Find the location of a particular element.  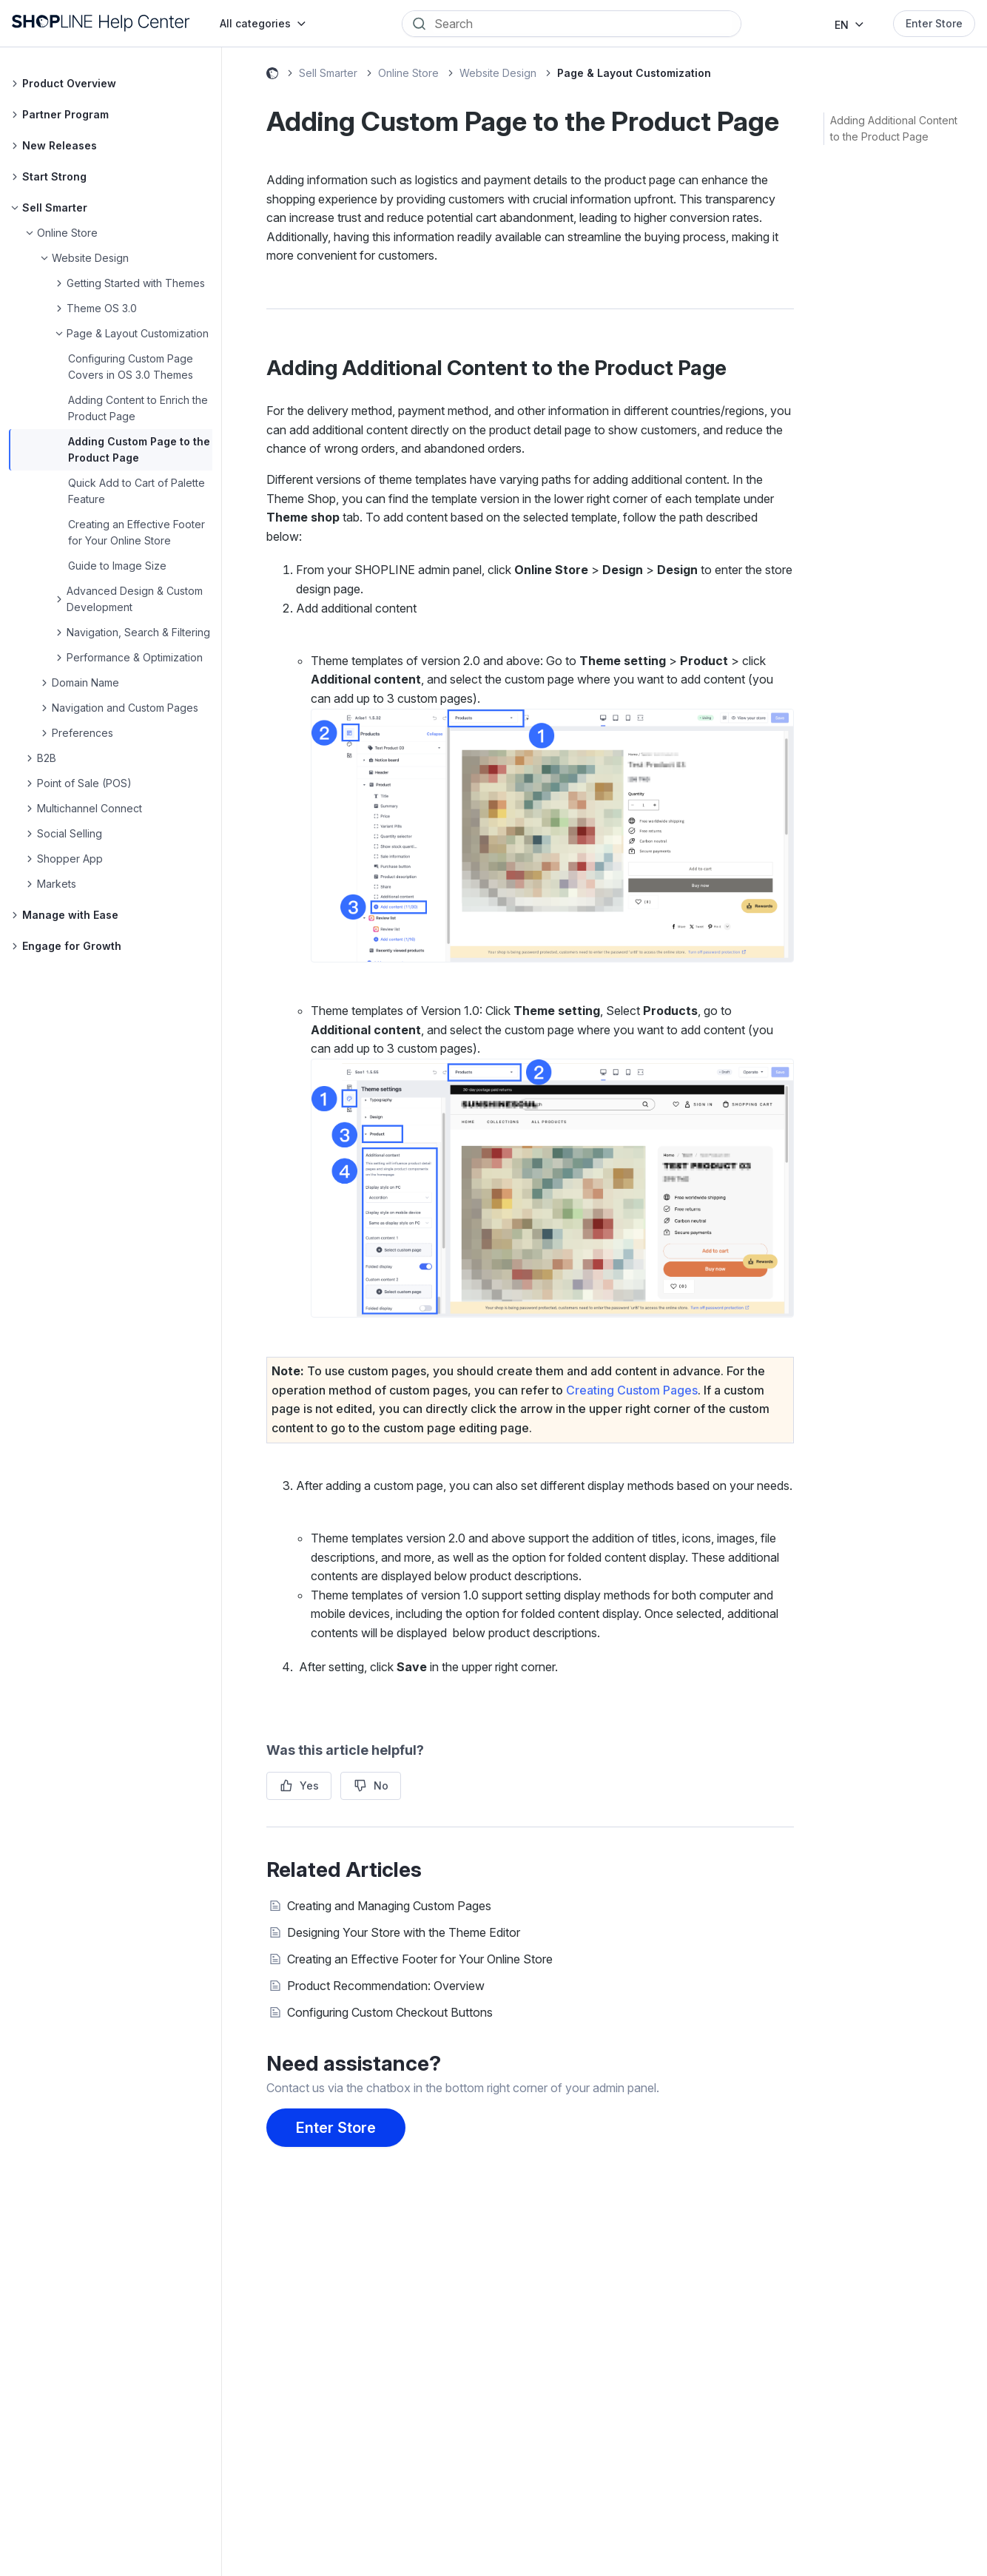

Guide to Image Size is located at coordinates (117, 565).